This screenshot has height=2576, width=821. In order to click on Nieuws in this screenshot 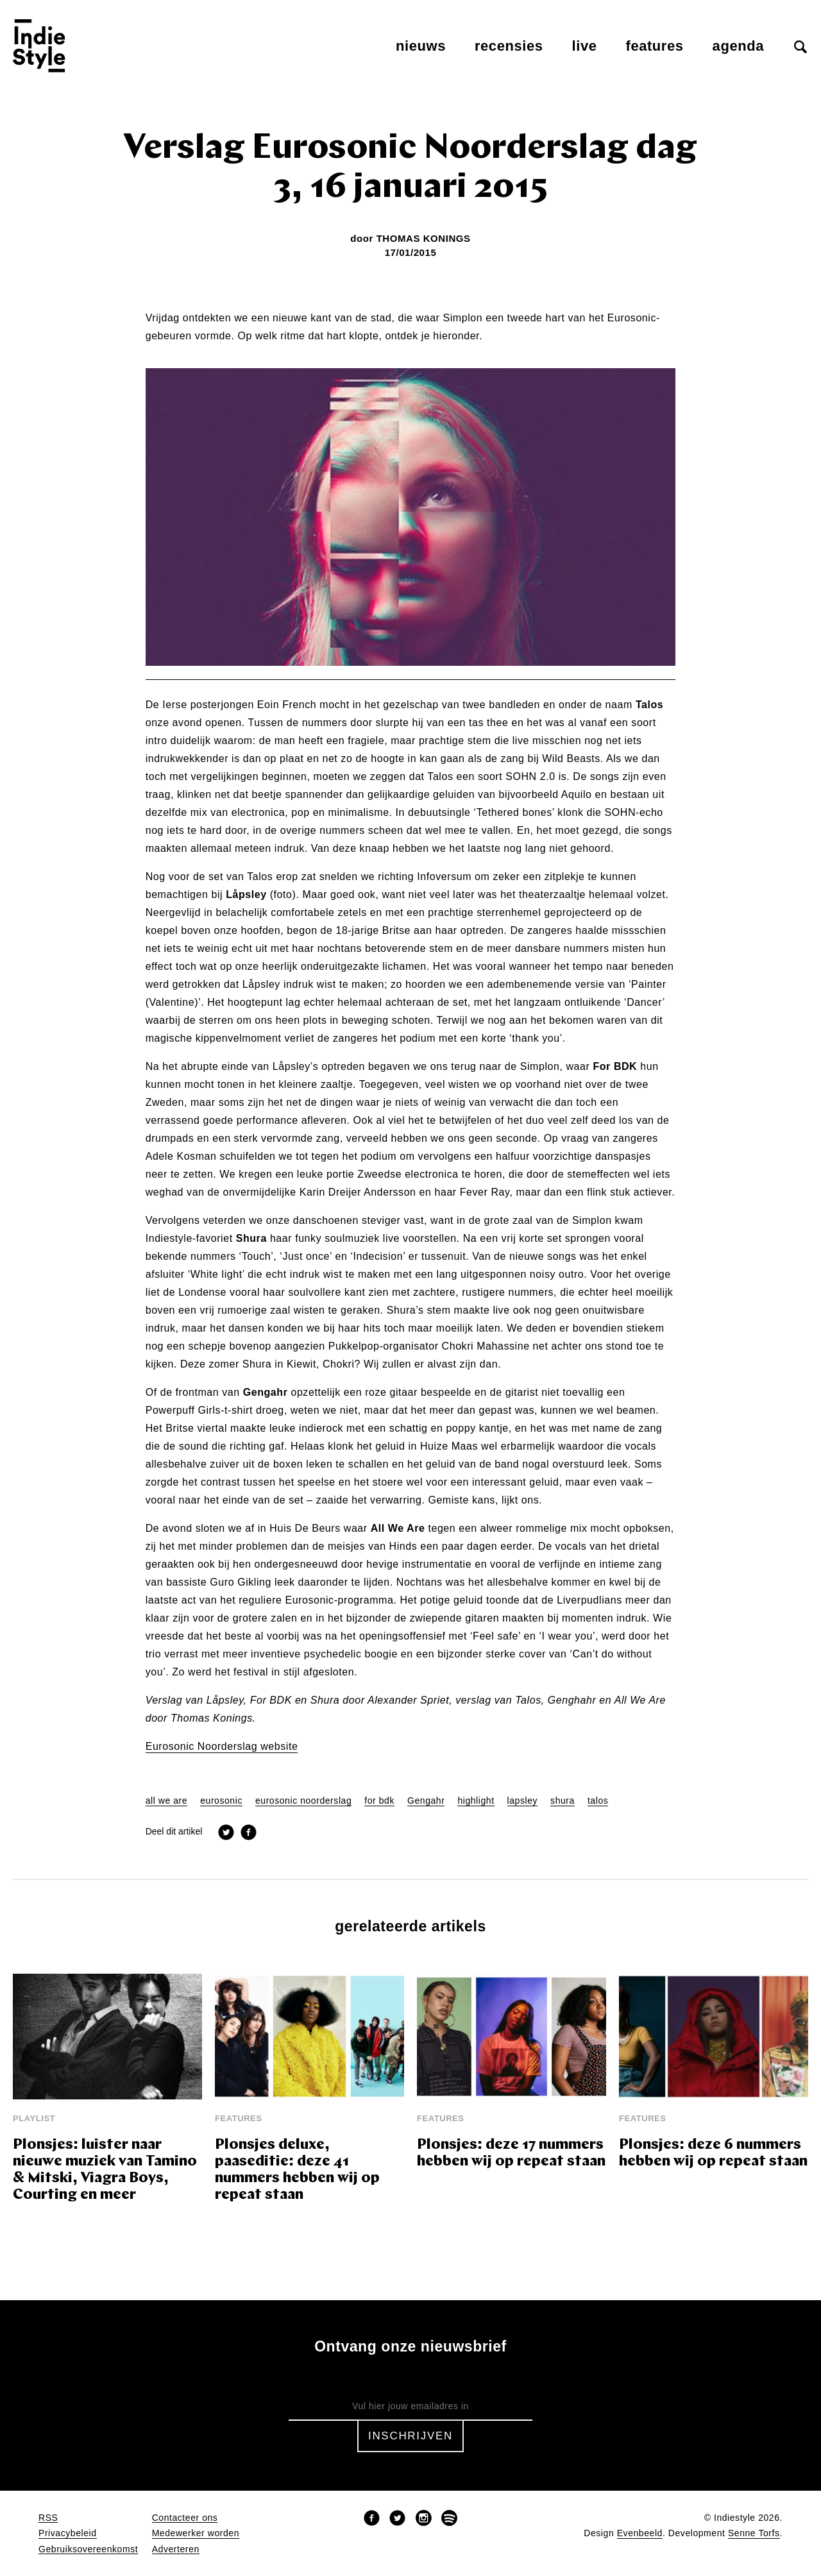, I will do `click(421, 46)`.